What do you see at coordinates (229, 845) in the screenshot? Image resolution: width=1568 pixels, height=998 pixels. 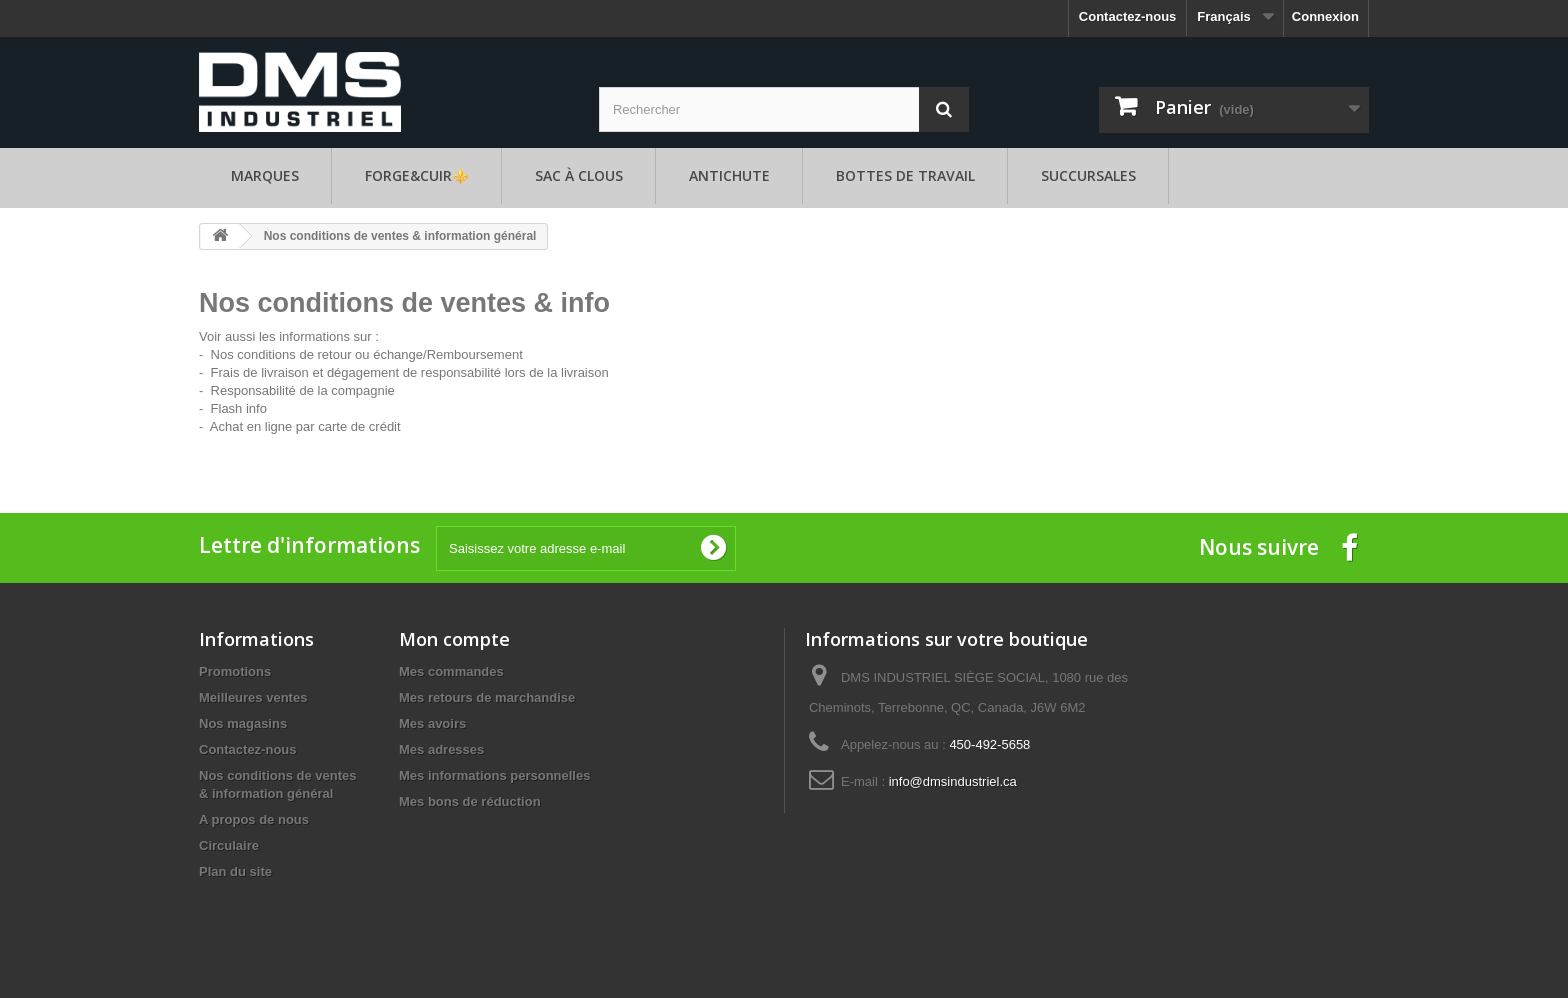 I see `Circulaire` at bounding box center [229, 845].